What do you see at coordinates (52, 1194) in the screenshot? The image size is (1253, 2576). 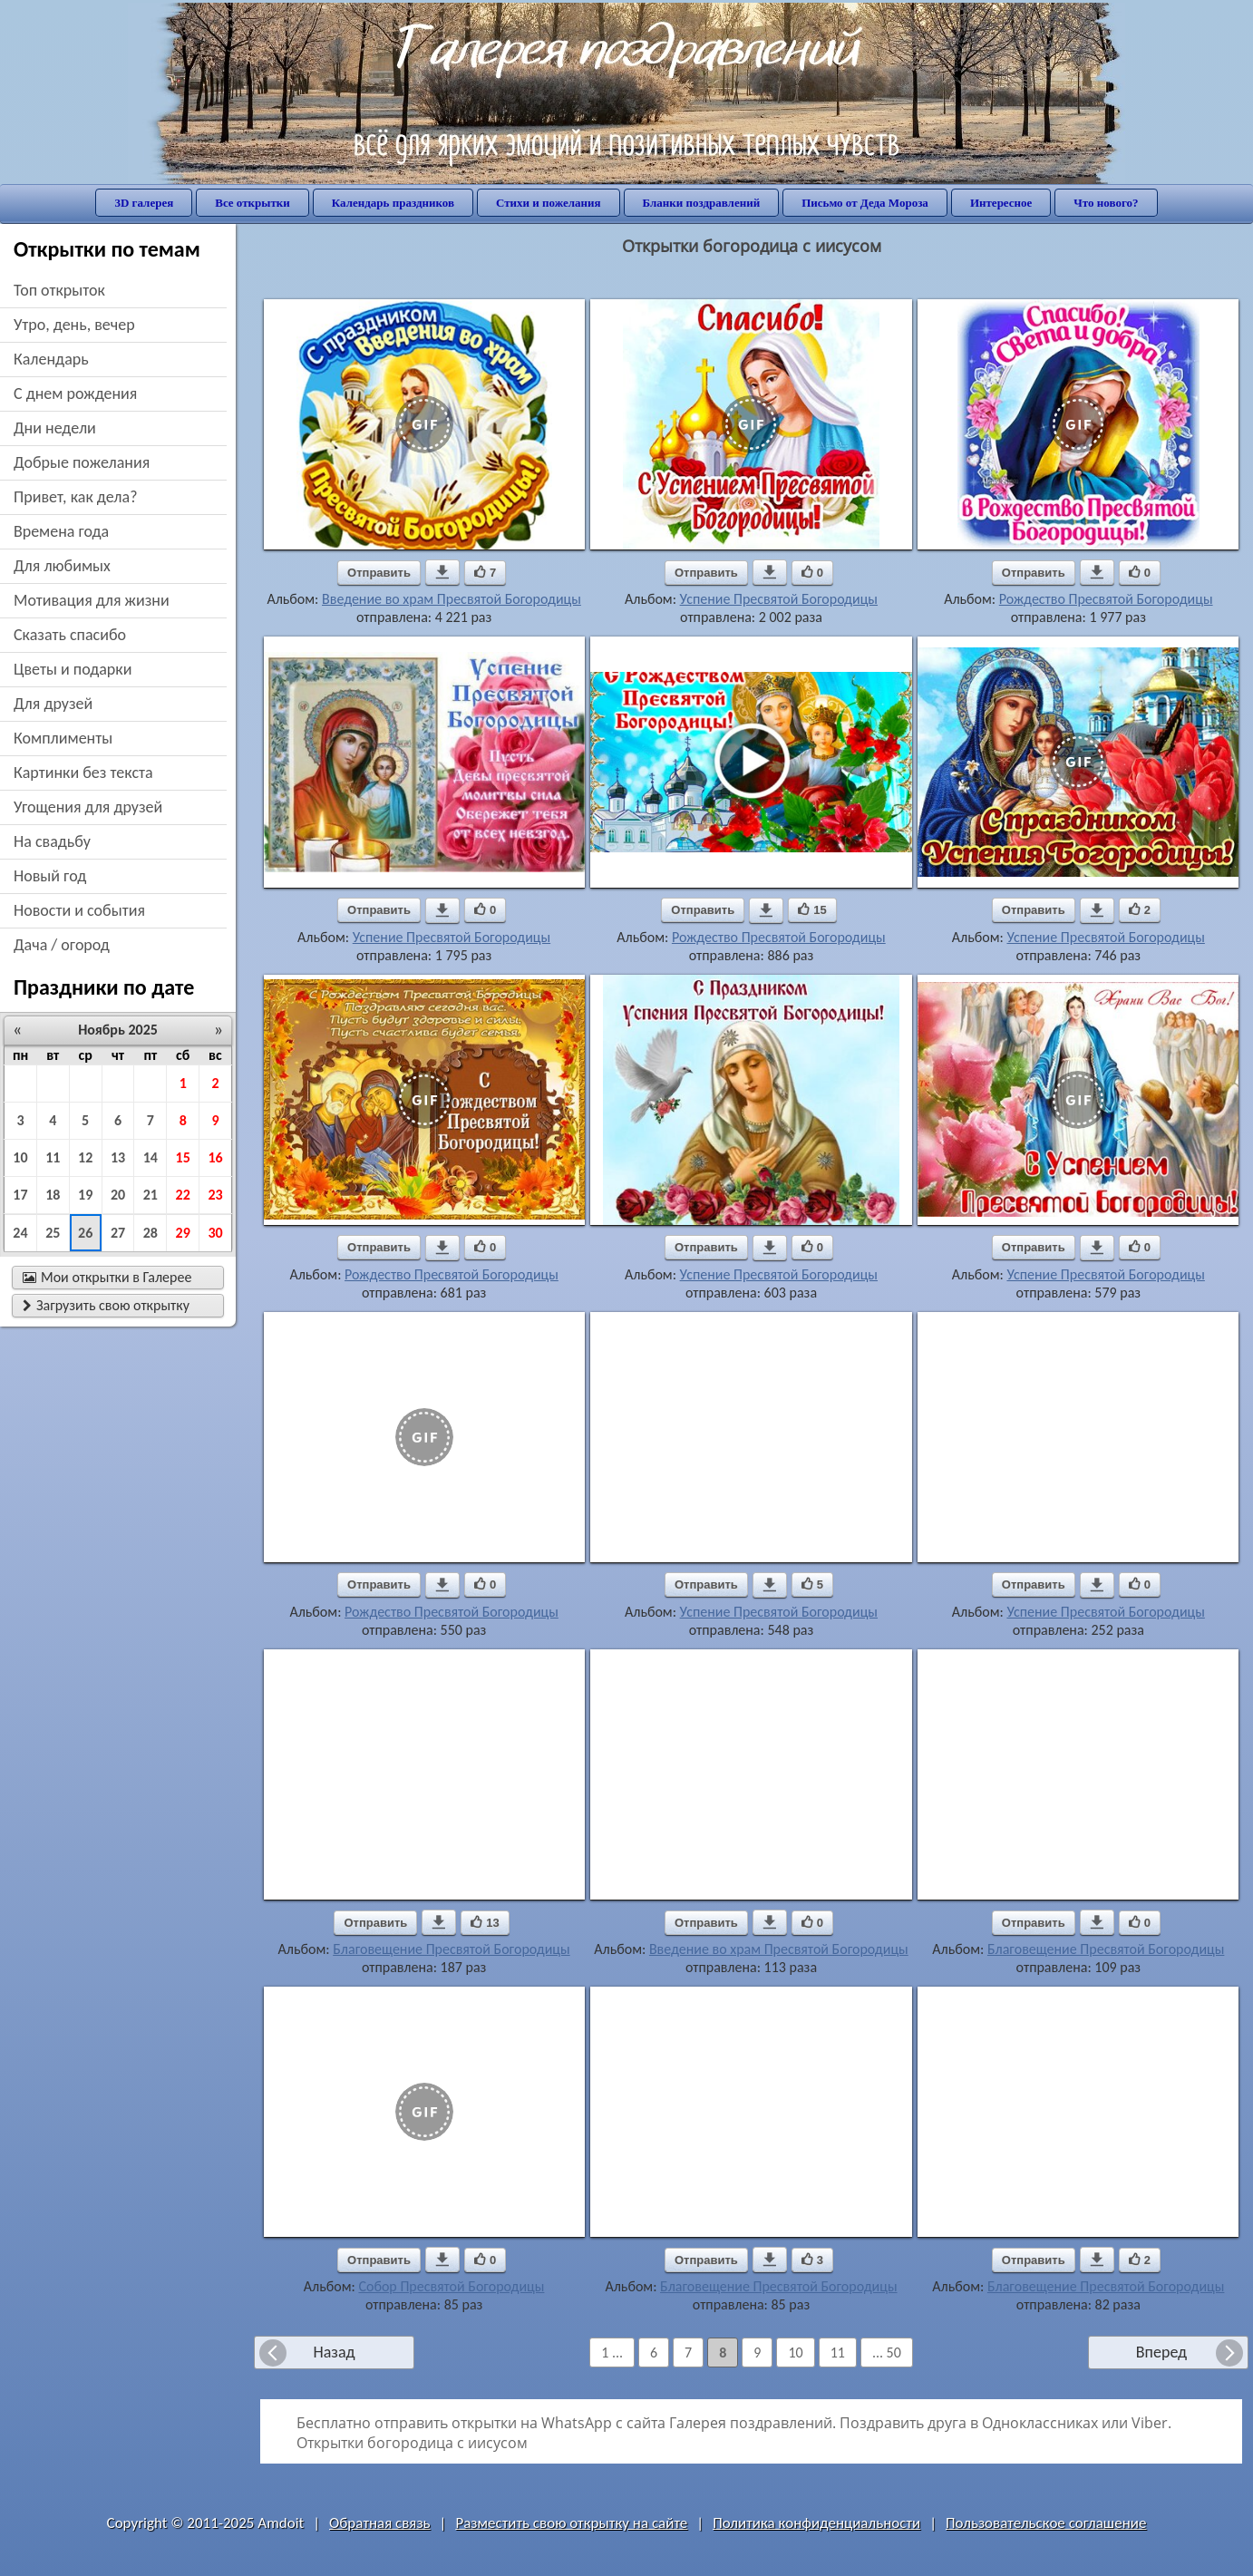 I see `18` at bounding box center [52, 1194].